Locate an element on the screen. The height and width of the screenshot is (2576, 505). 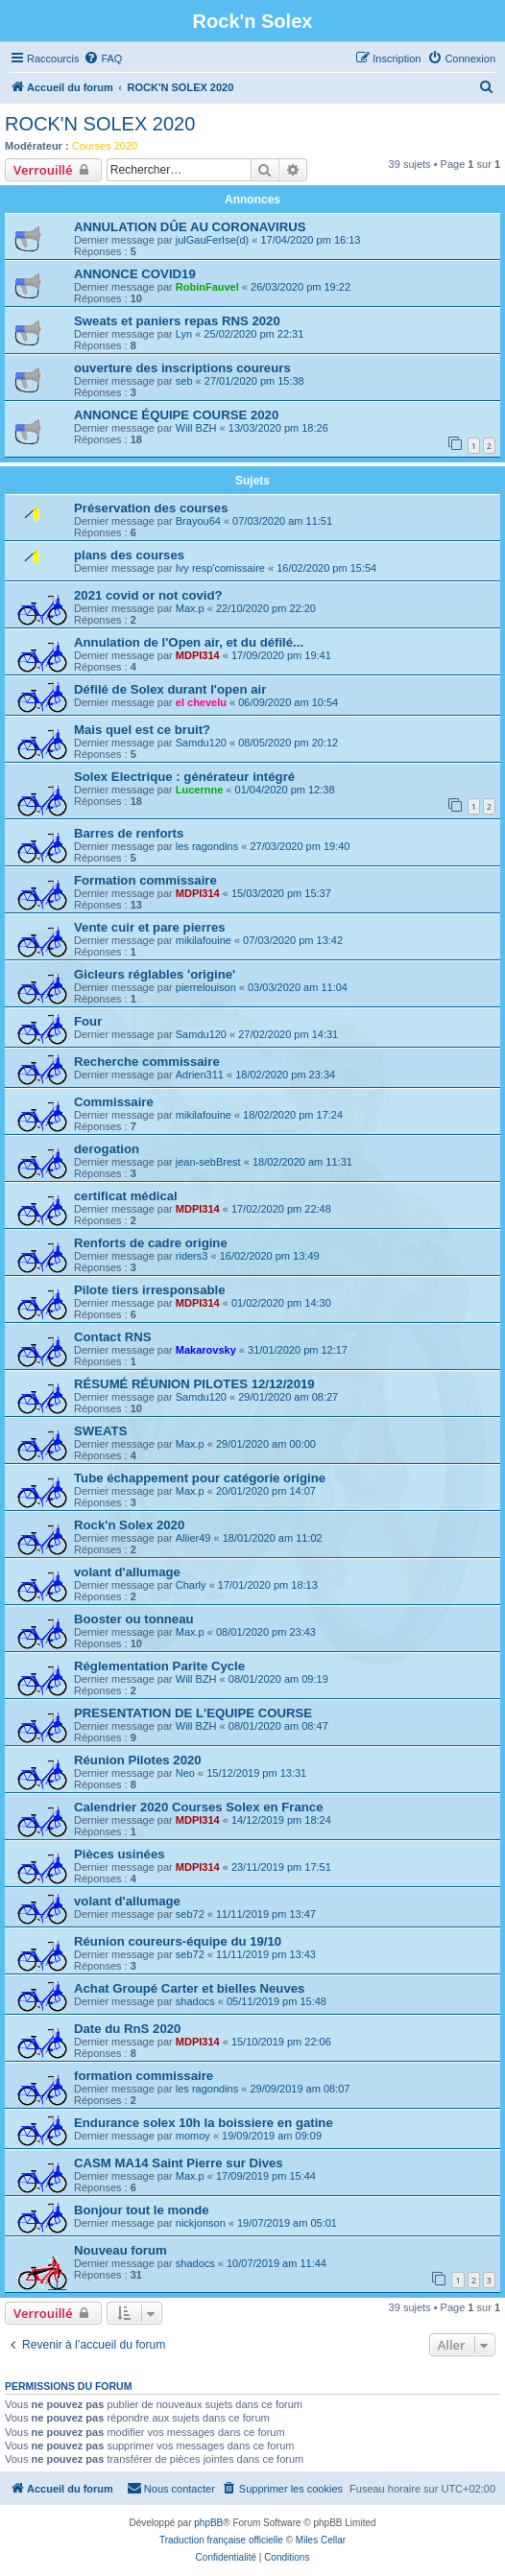
seb is located at coordinates (184, 381).